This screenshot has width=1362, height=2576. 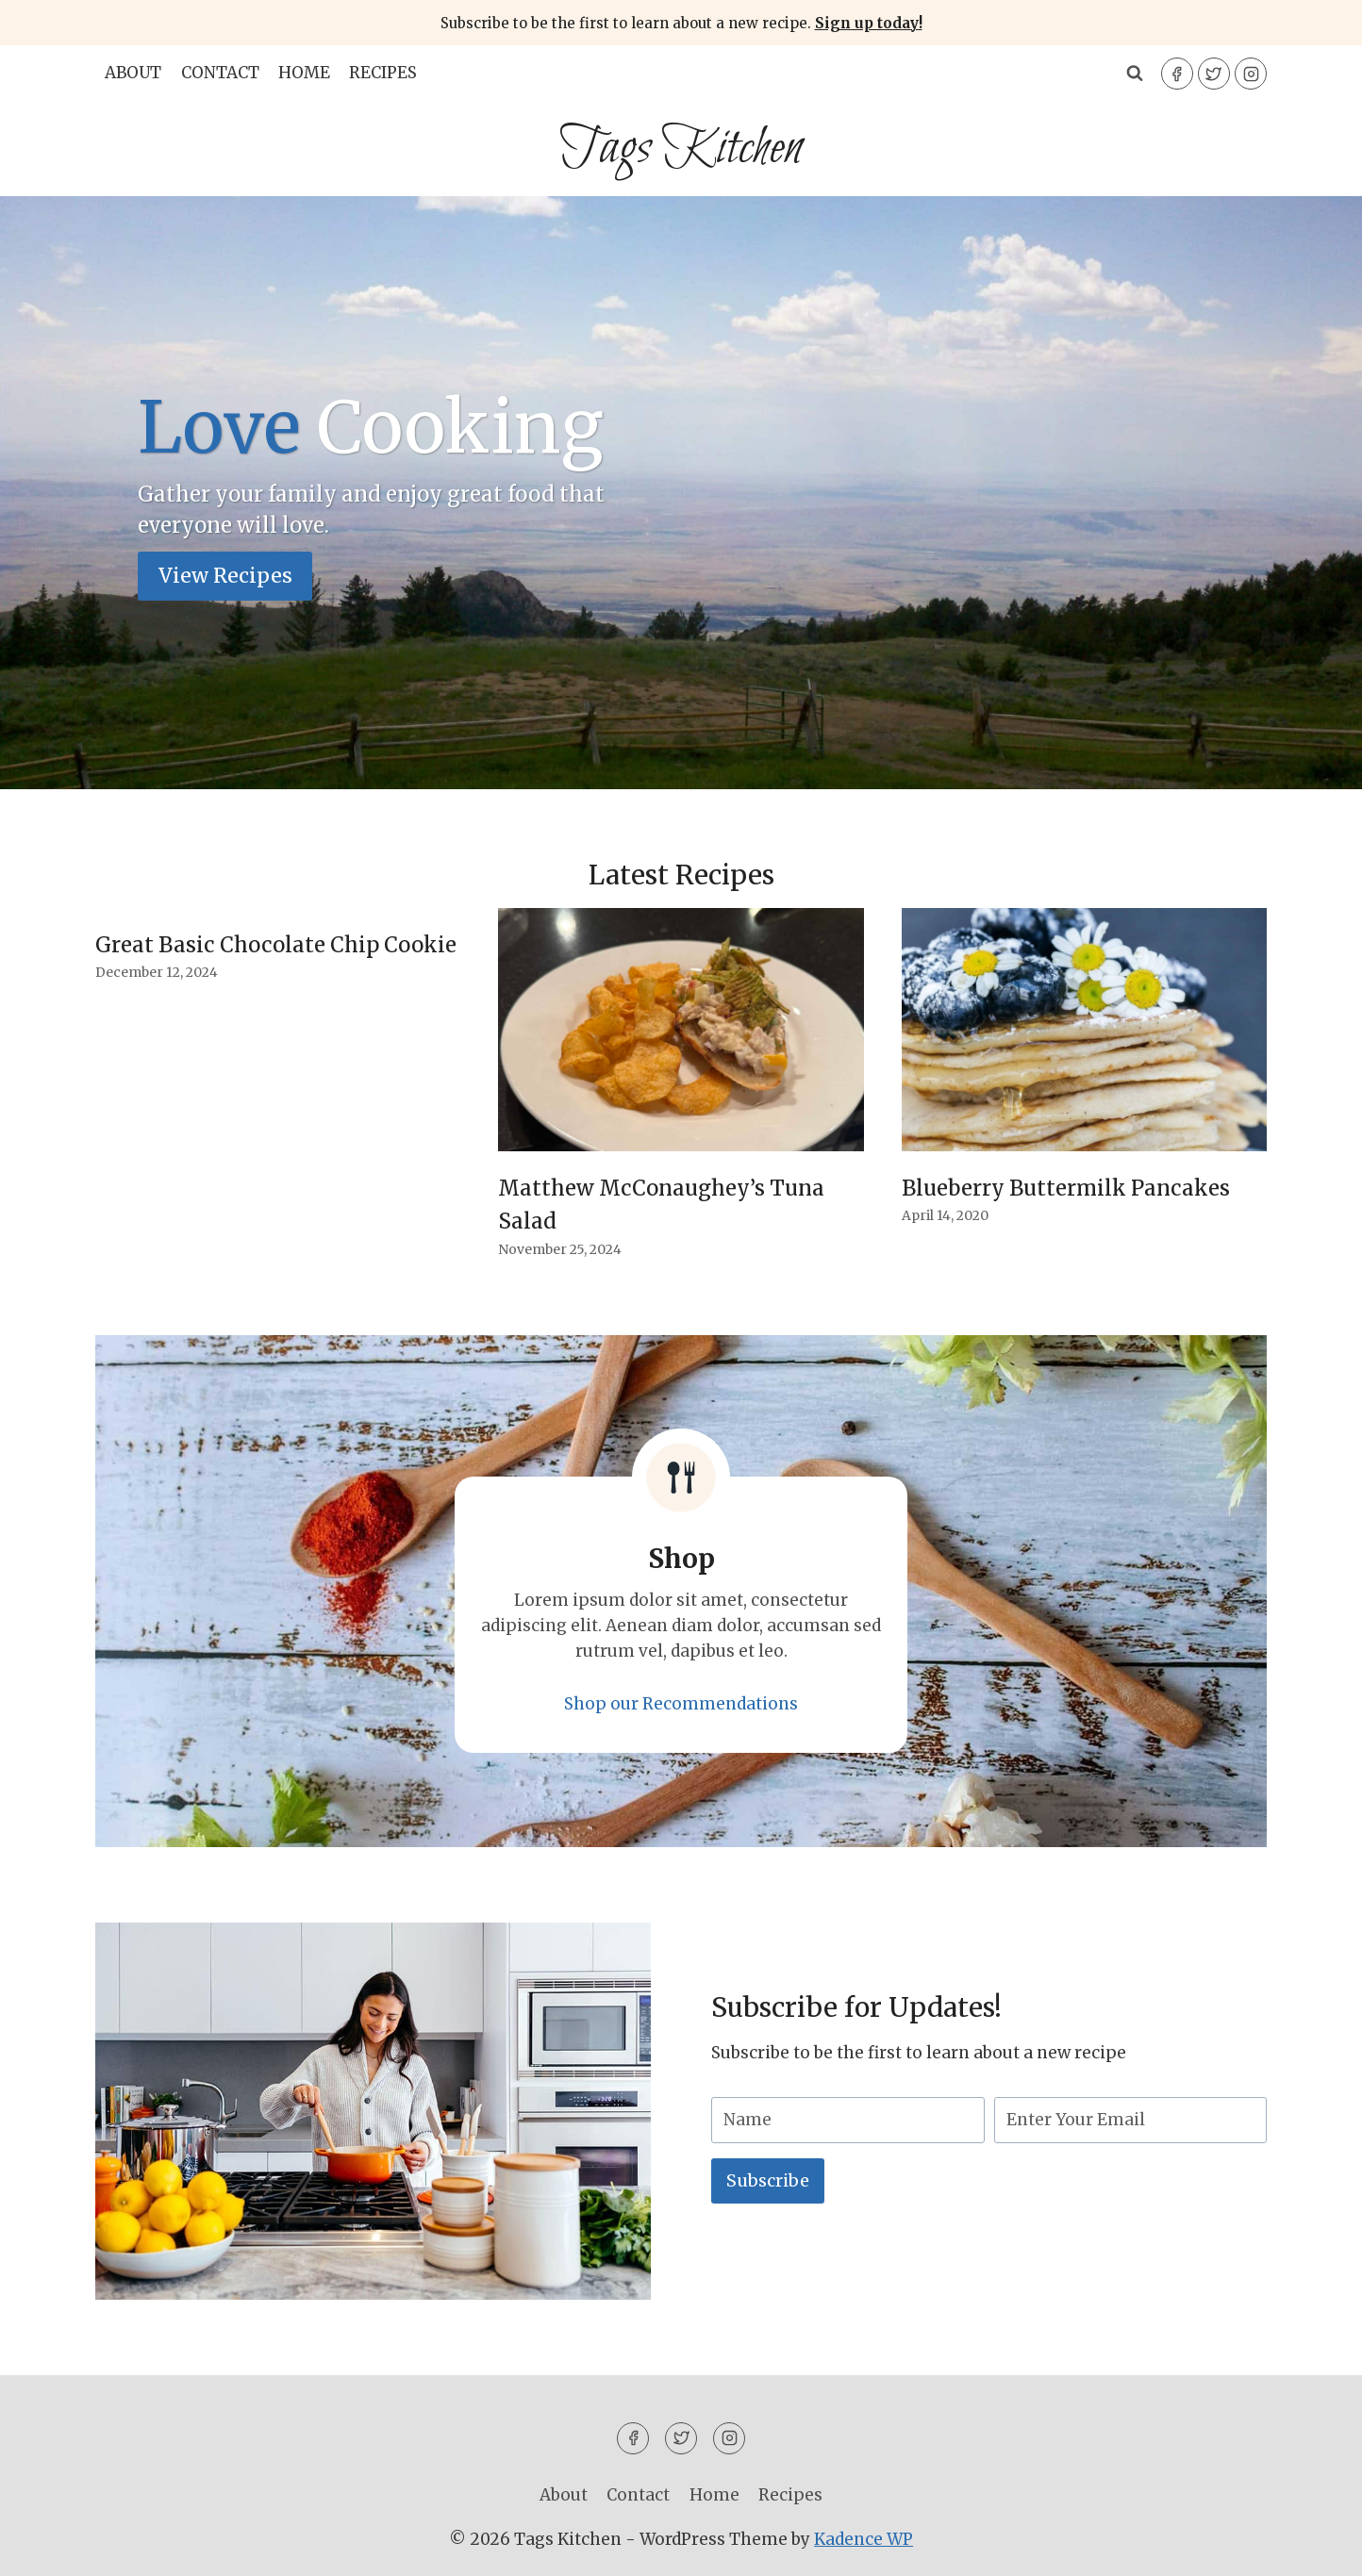 I want to click on Blueberry Buttermilk Pancakes, so click(x=1066, y=1188).